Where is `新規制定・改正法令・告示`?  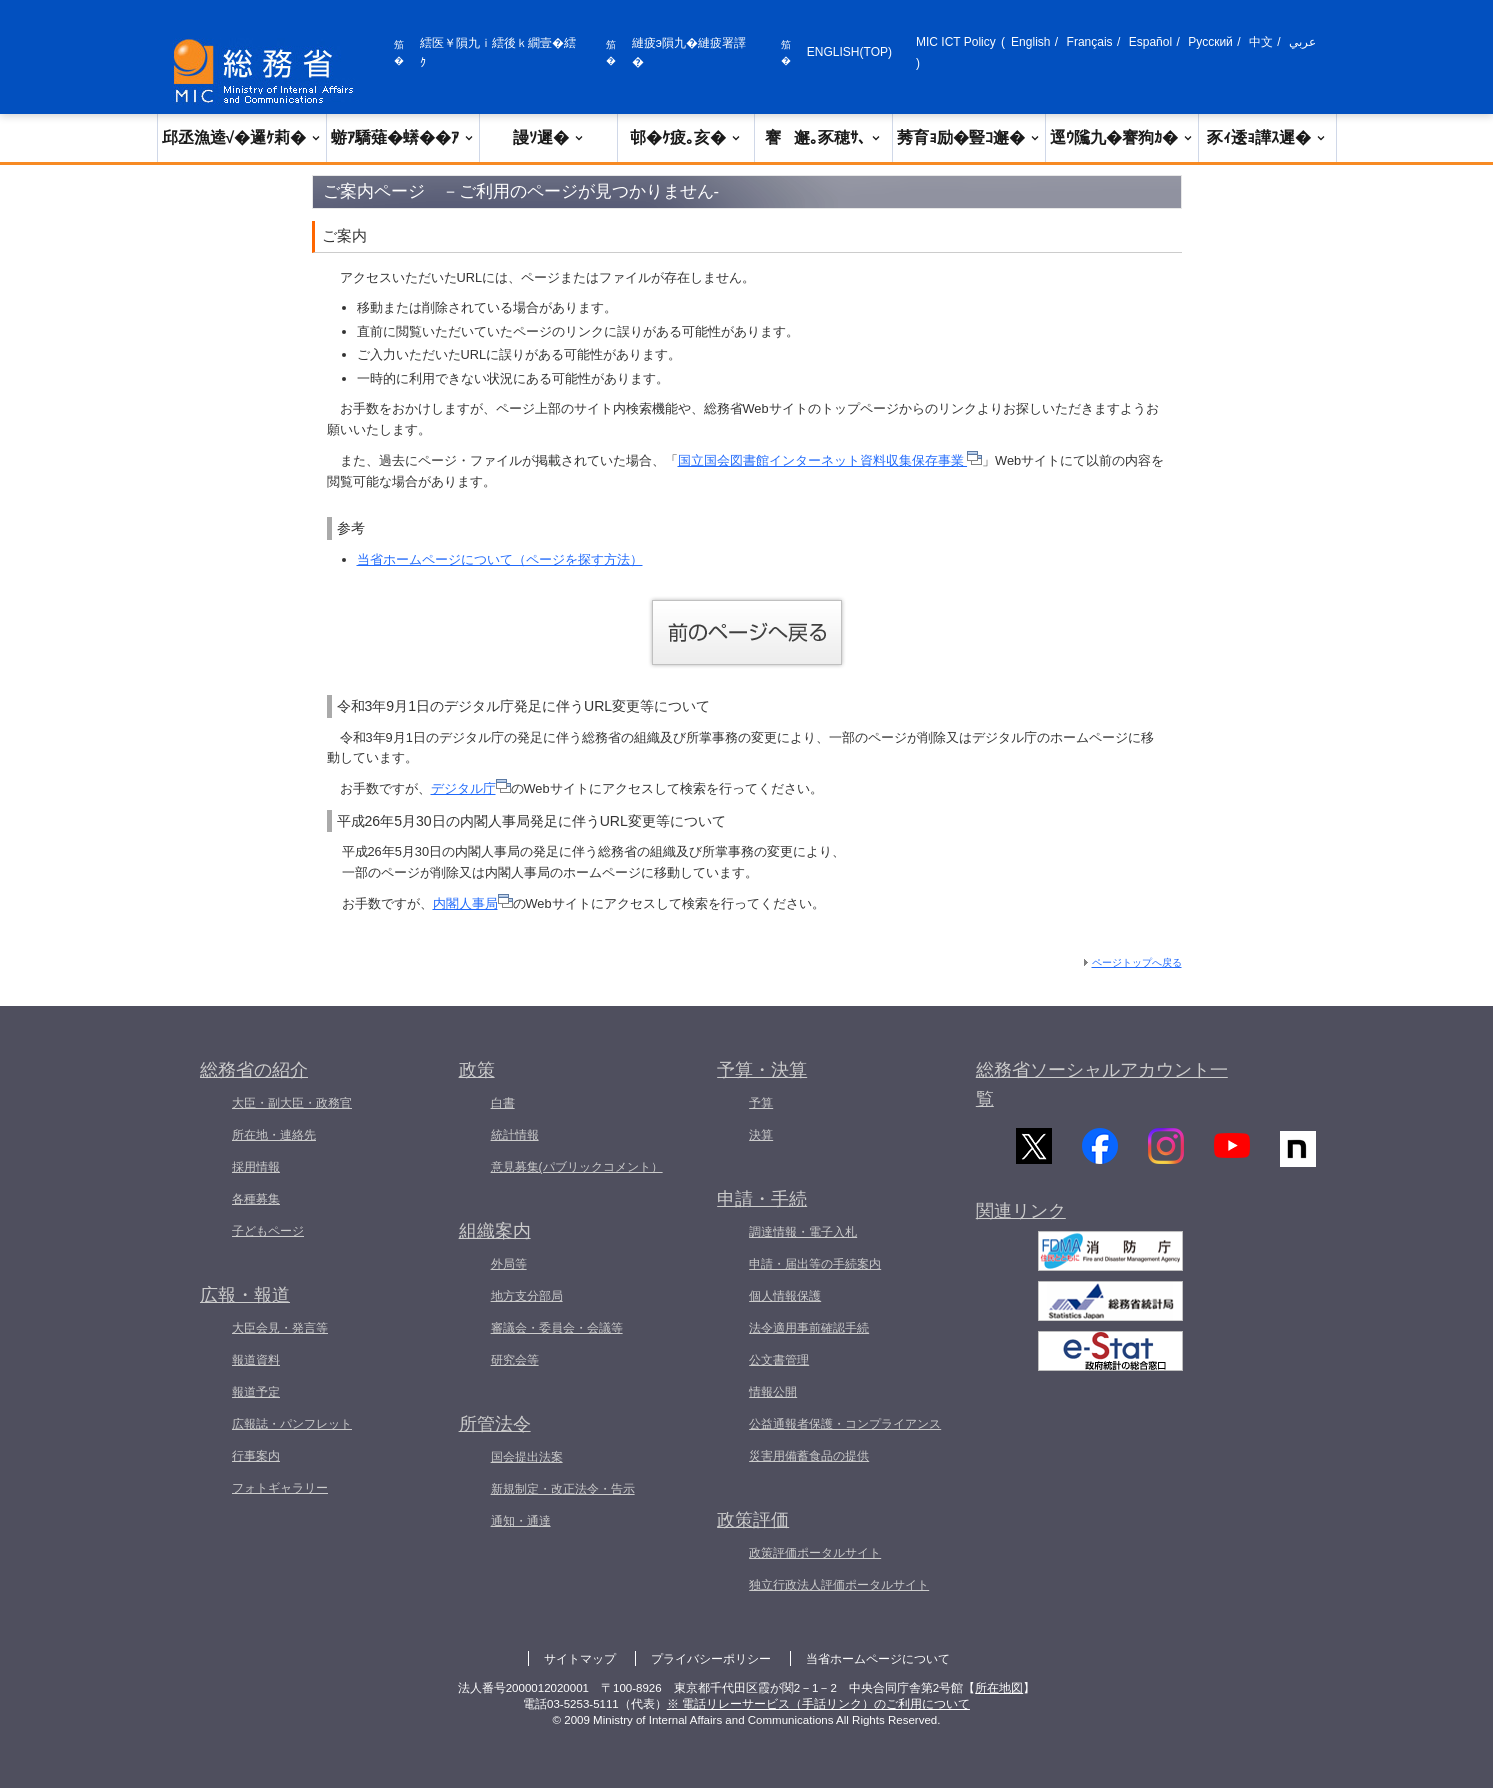
新規制定・改正法令・告示 is located at coordinates (563, 1489).